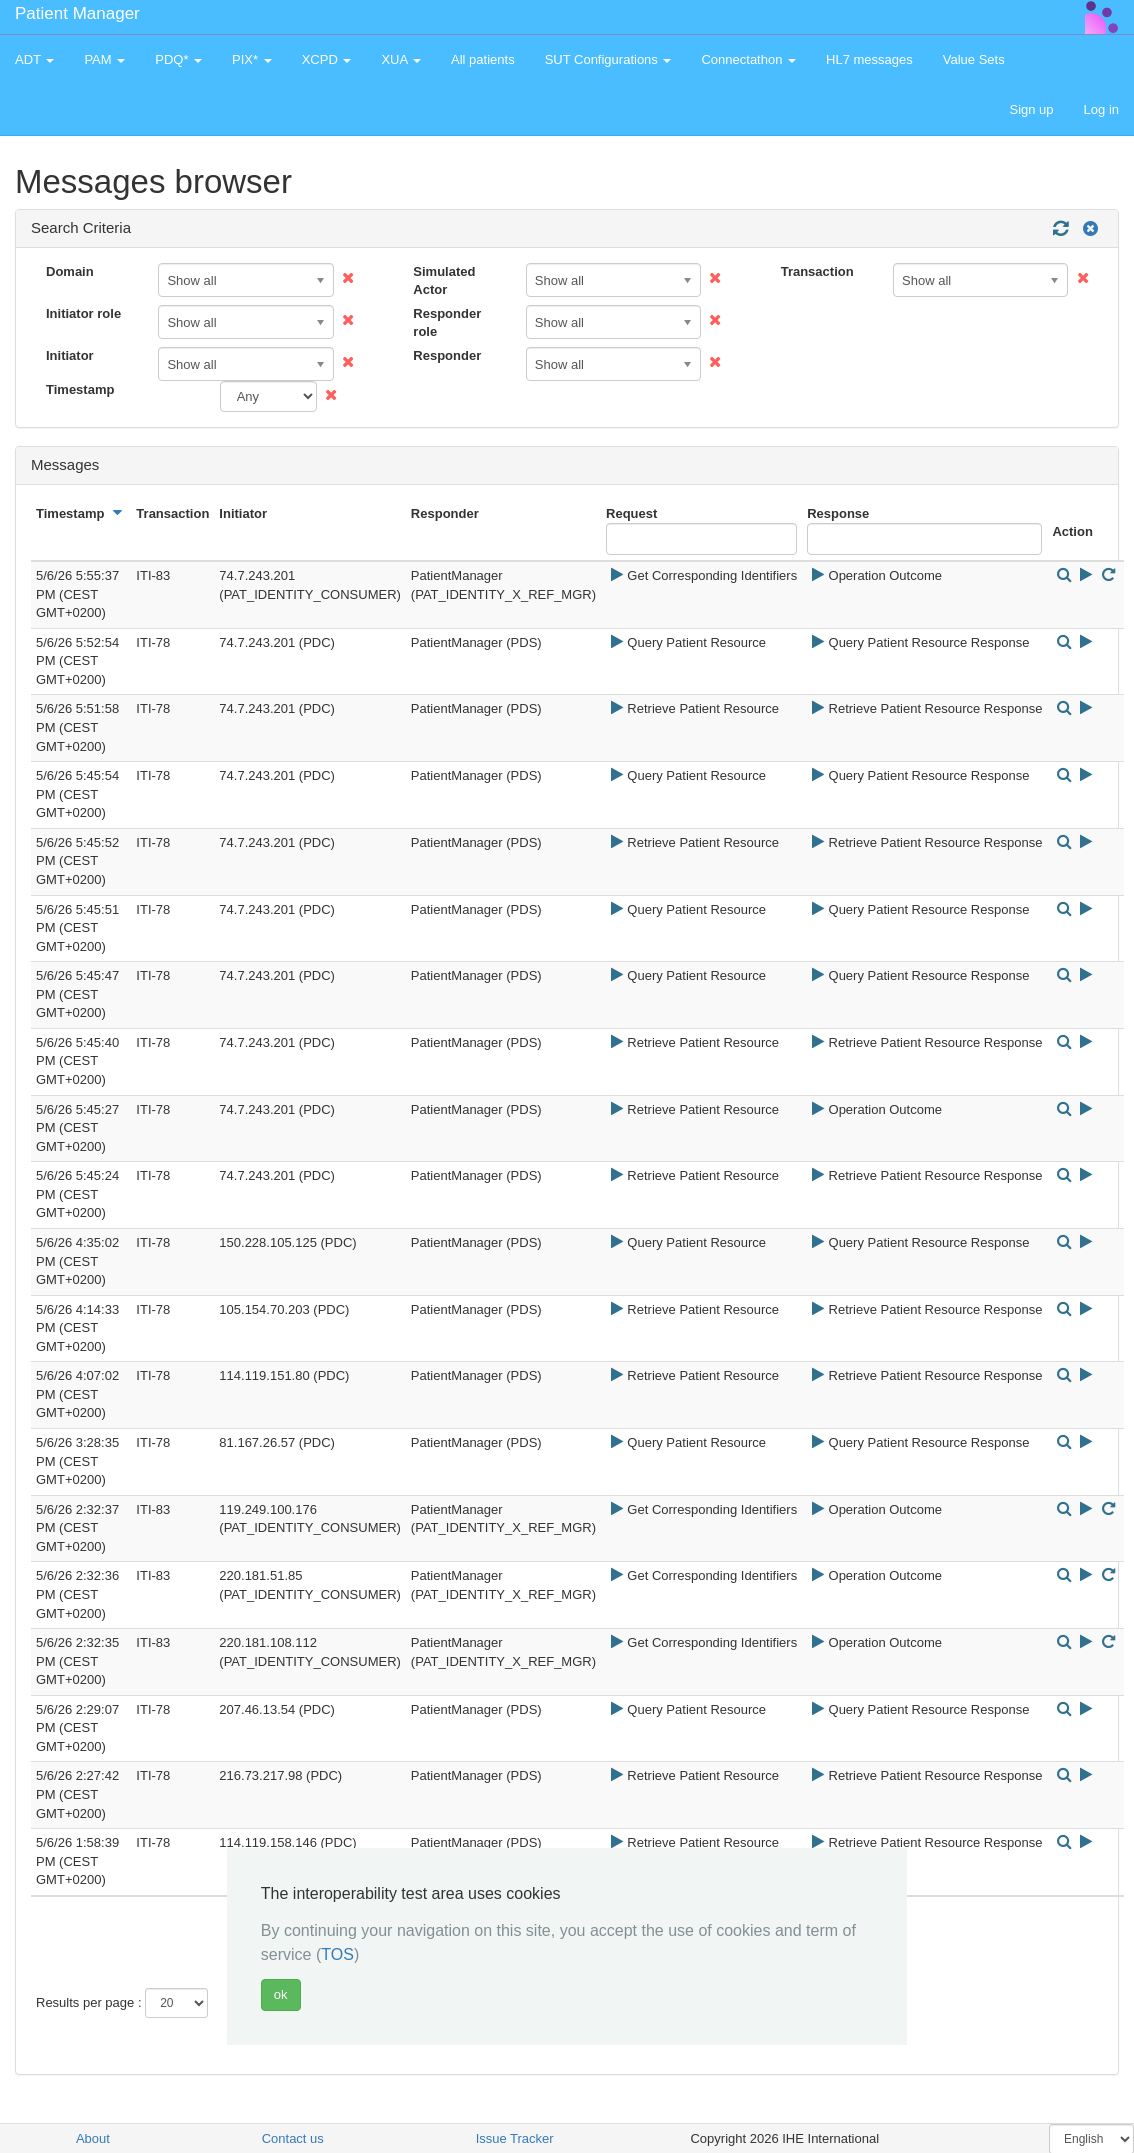 Image resolution: width=1134 pixels, height=2153 pixels. I want to click on HL7 messages, so click(869, 59).